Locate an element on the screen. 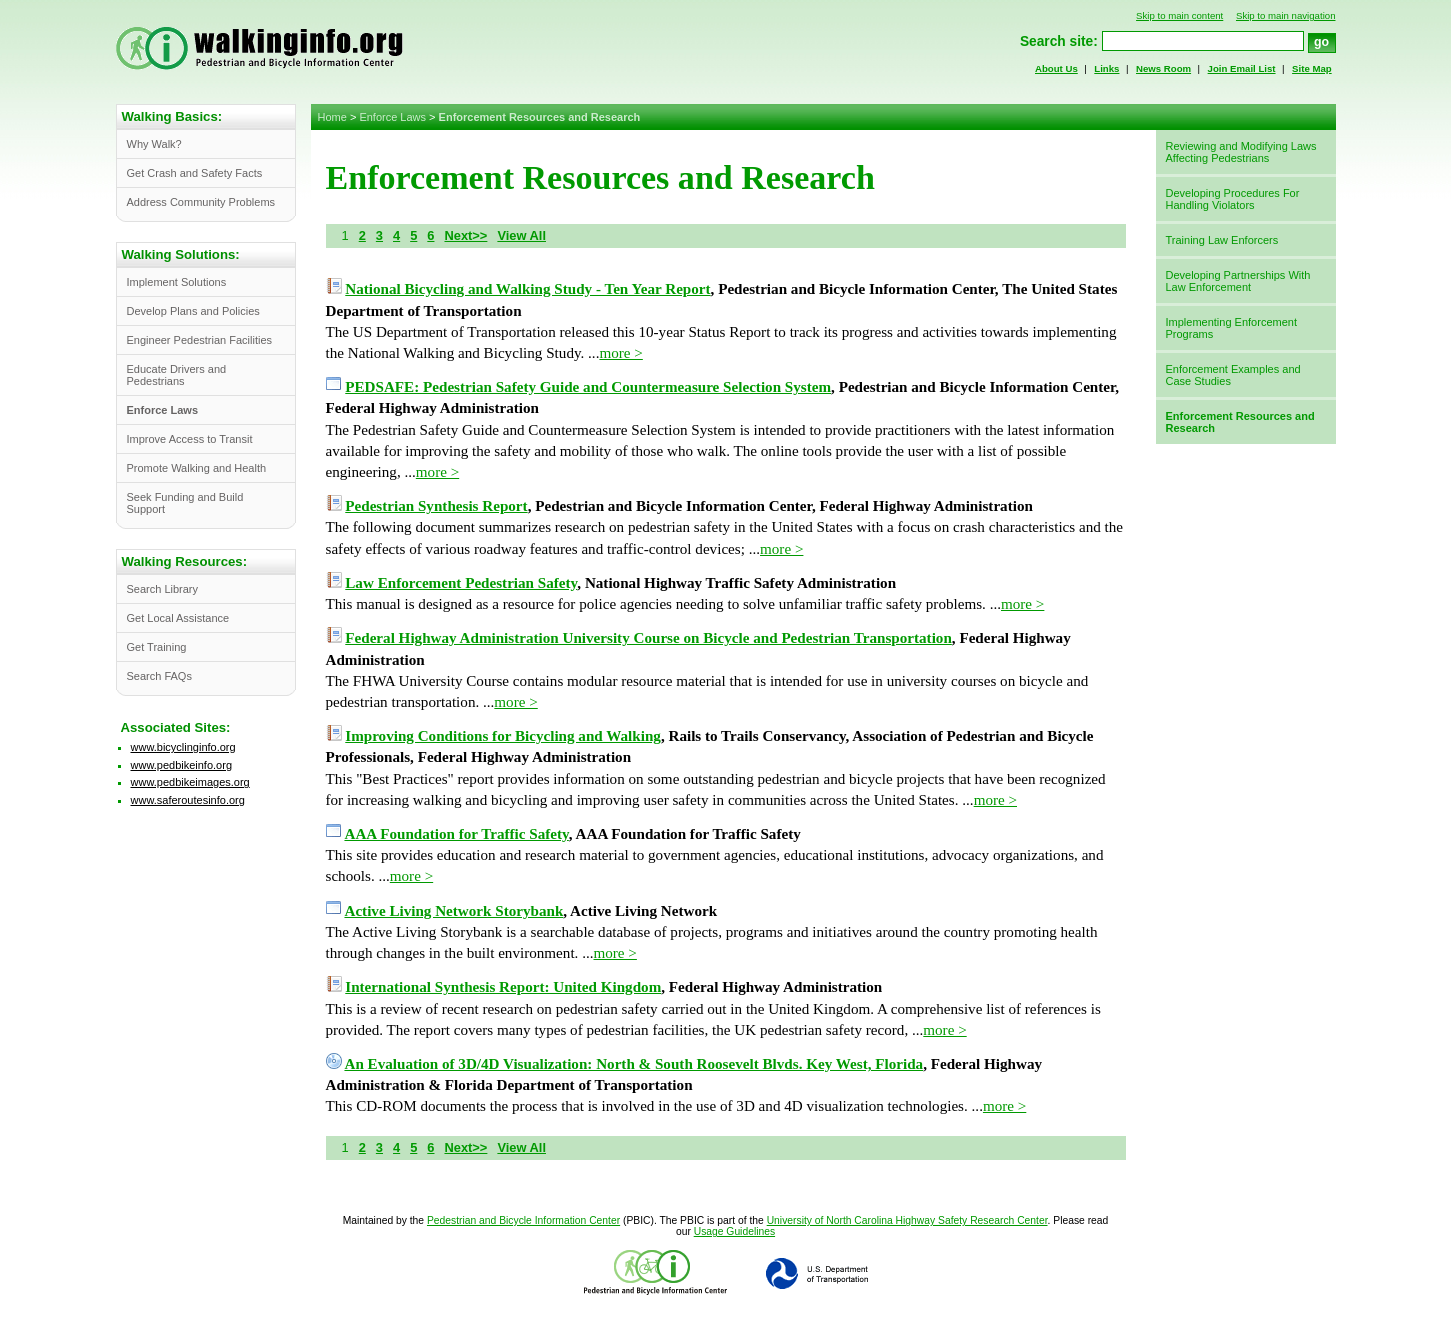  Training Law Enforcers is located at coordinates (1222, 240).